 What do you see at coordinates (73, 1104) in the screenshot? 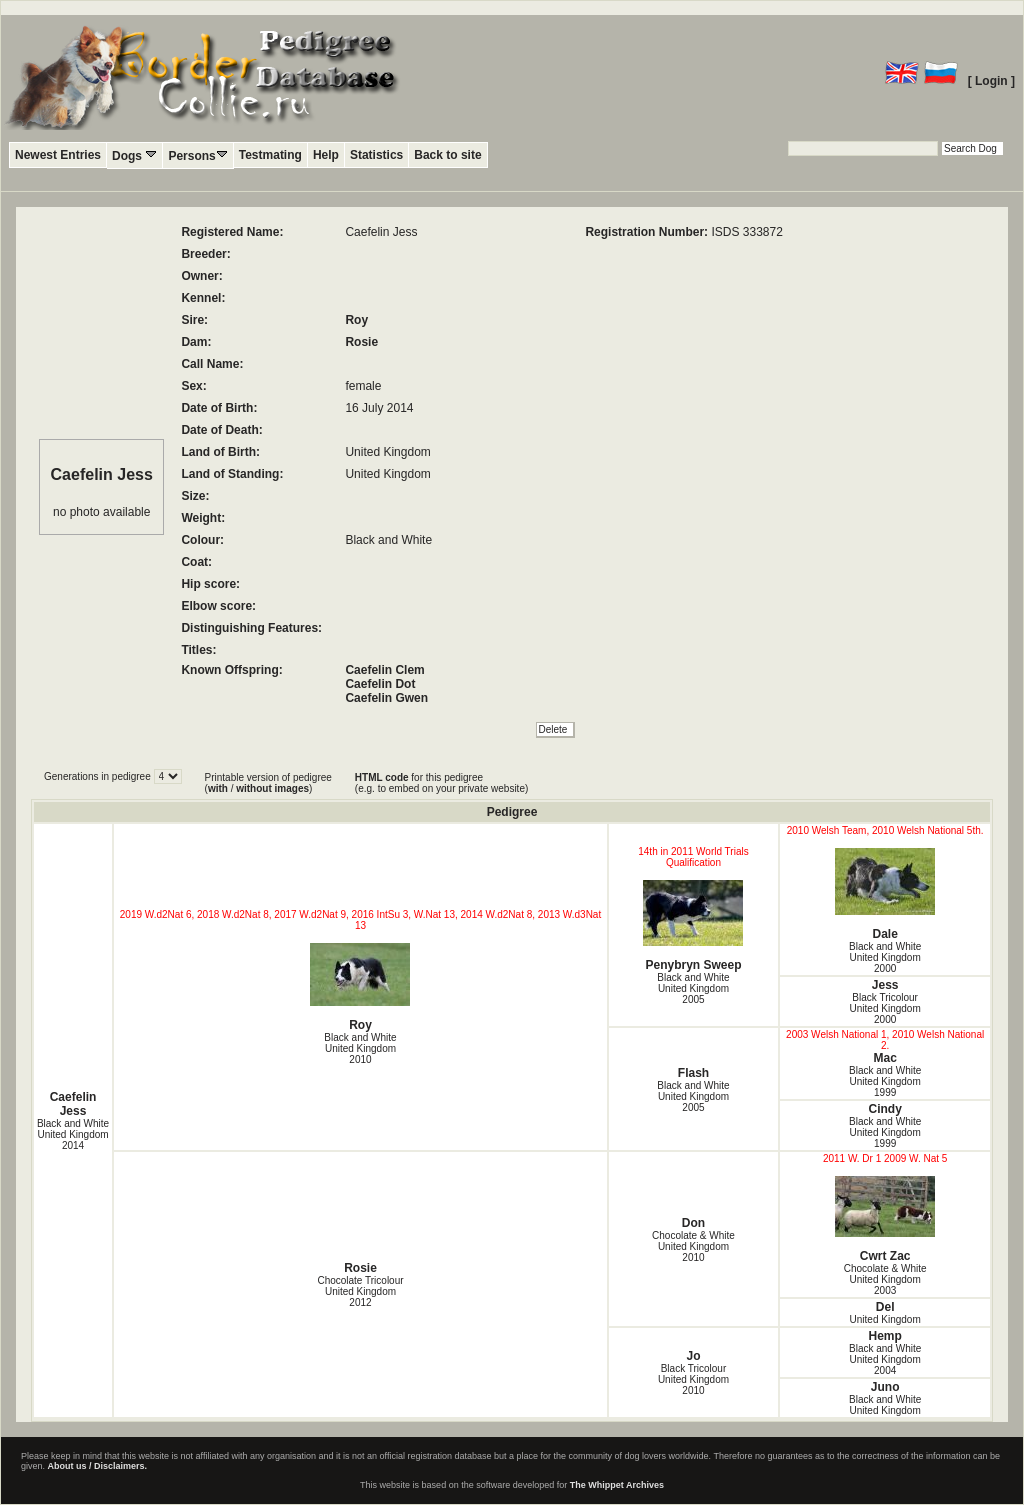
I see `Caefelin Jess` at bounding box center [73, 1104].